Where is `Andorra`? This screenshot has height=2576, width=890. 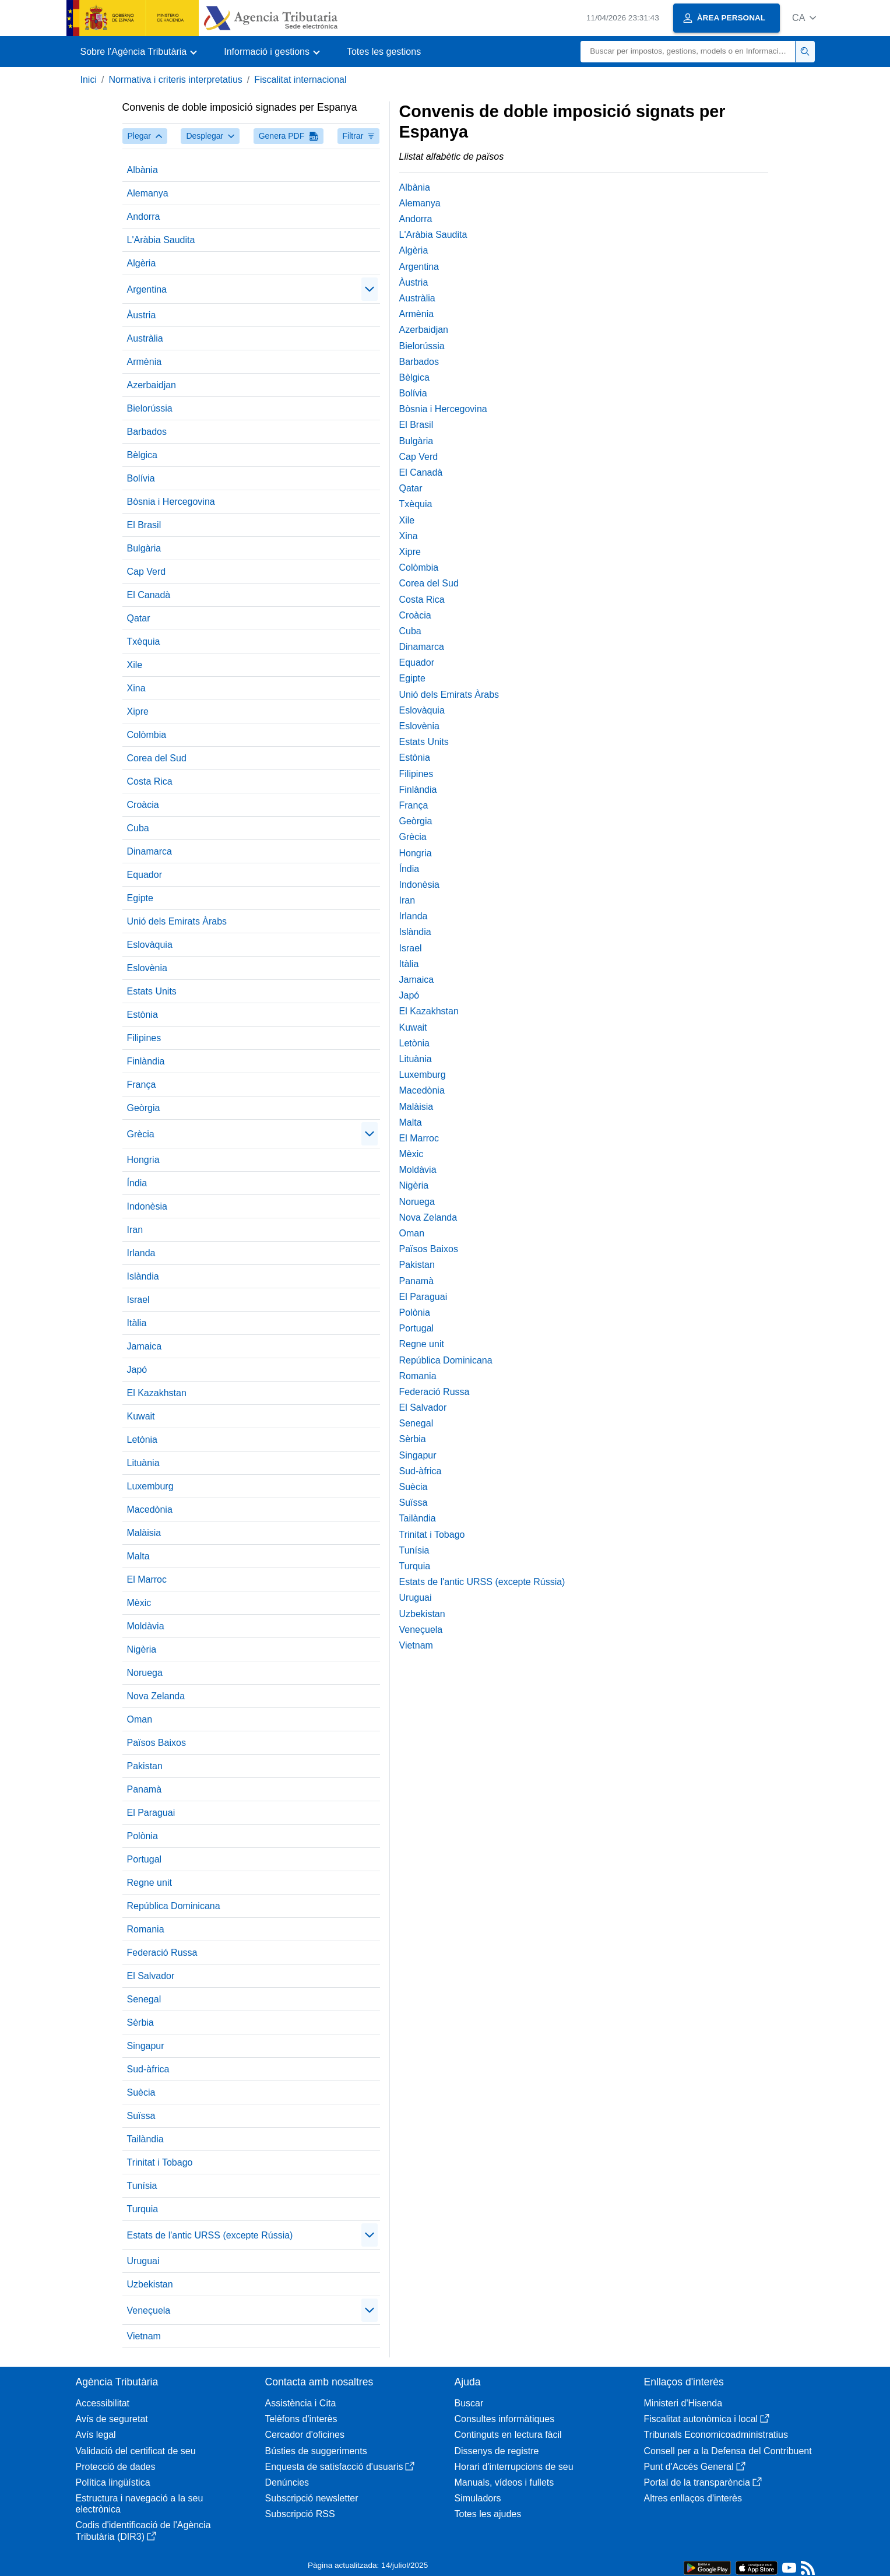
Andorra is located at coordinates (143, 217).